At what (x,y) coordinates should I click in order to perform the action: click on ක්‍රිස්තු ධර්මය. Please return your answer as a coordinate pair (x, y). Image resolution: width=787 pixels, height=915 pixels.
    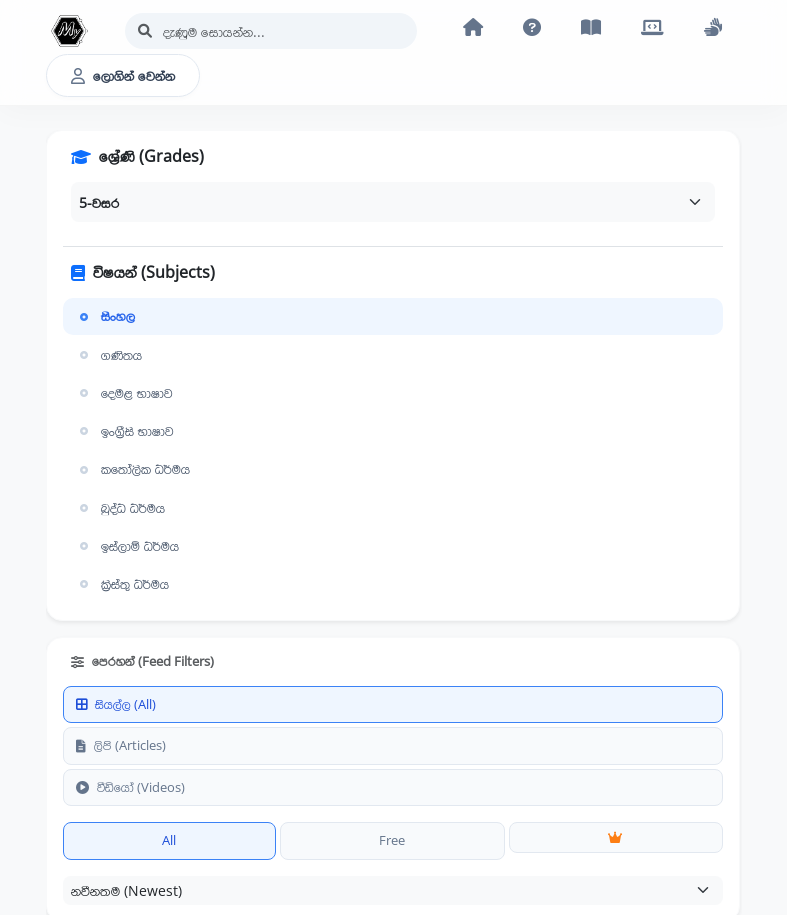
    Looking at the image, I should click on (122, 584).